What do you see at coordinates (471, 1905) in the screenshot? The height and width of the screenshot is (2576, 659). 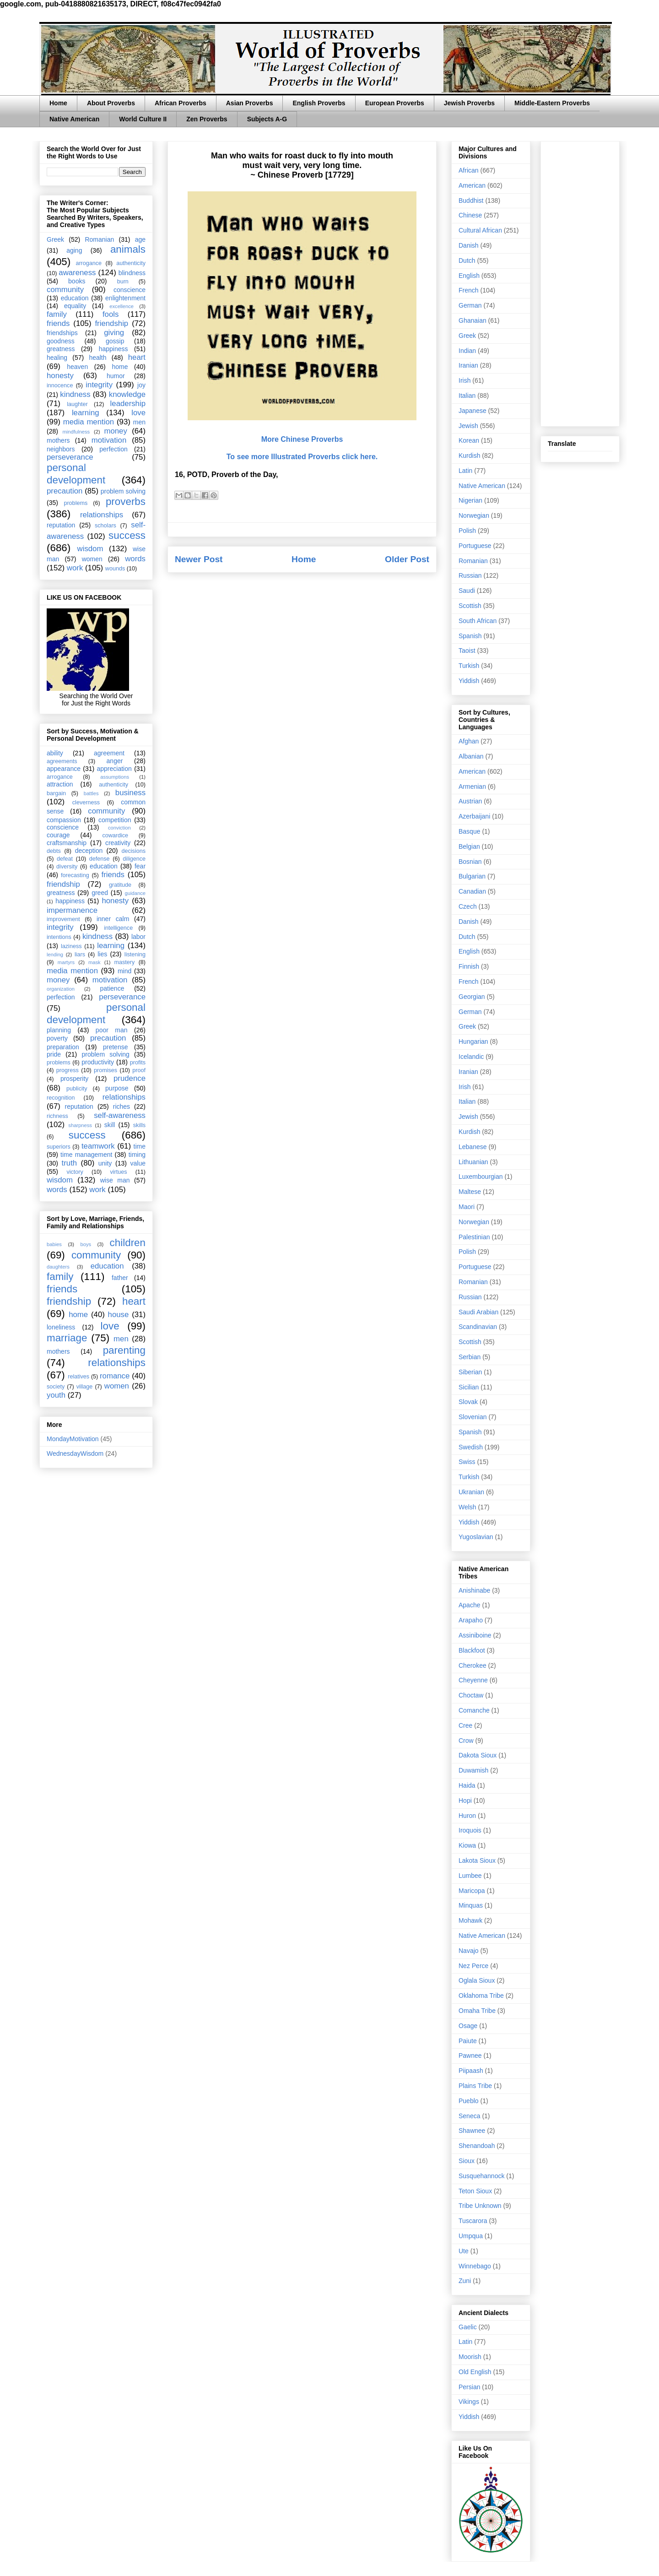 I see `Minquas` at bounding box center [471, 1905].